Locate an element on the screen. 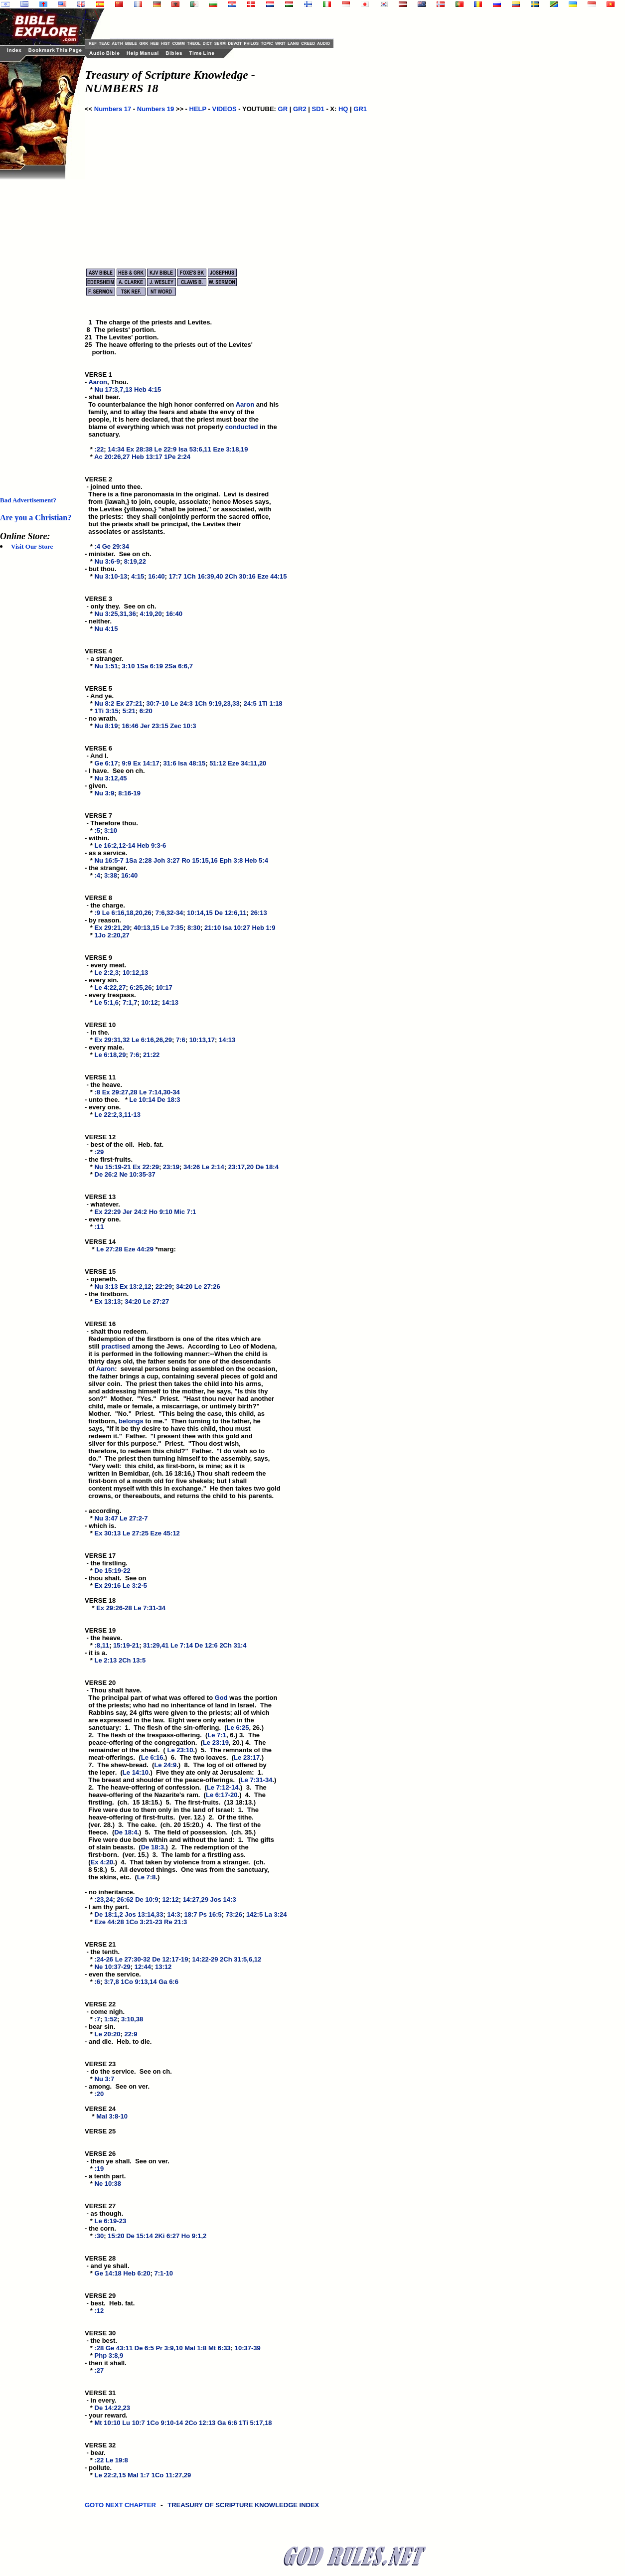  4:15 is located at coordinates (137, 576).